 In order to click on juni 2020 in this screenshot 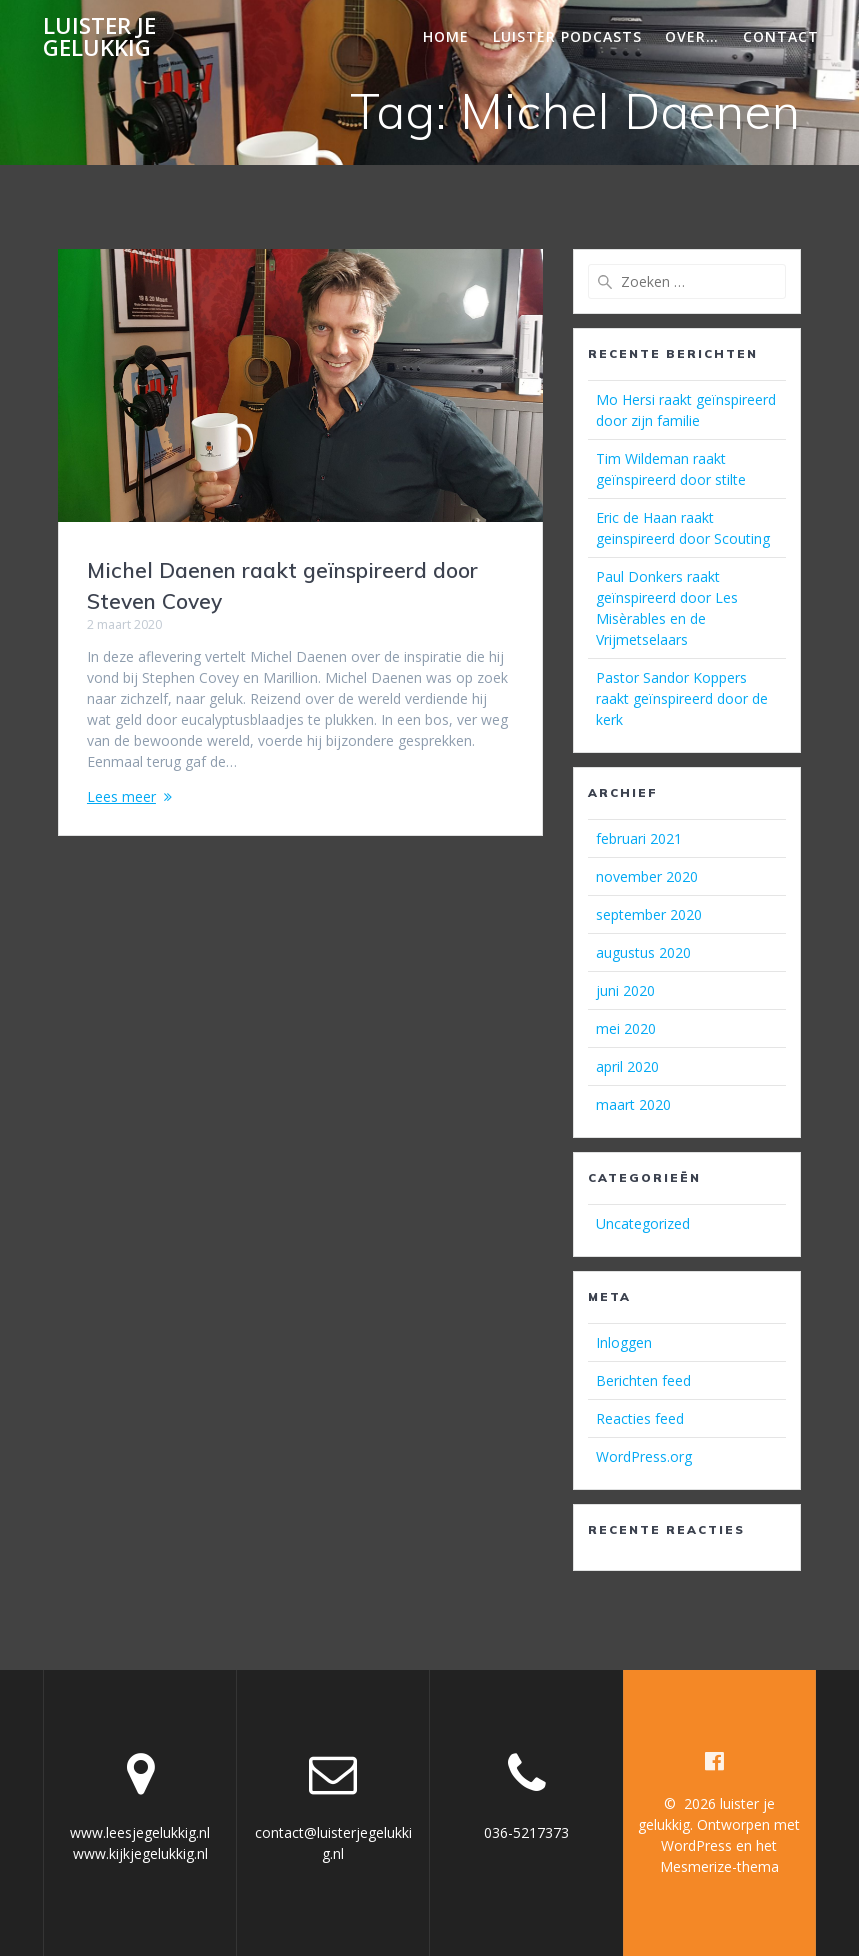, I will do `click(625, 990)`.